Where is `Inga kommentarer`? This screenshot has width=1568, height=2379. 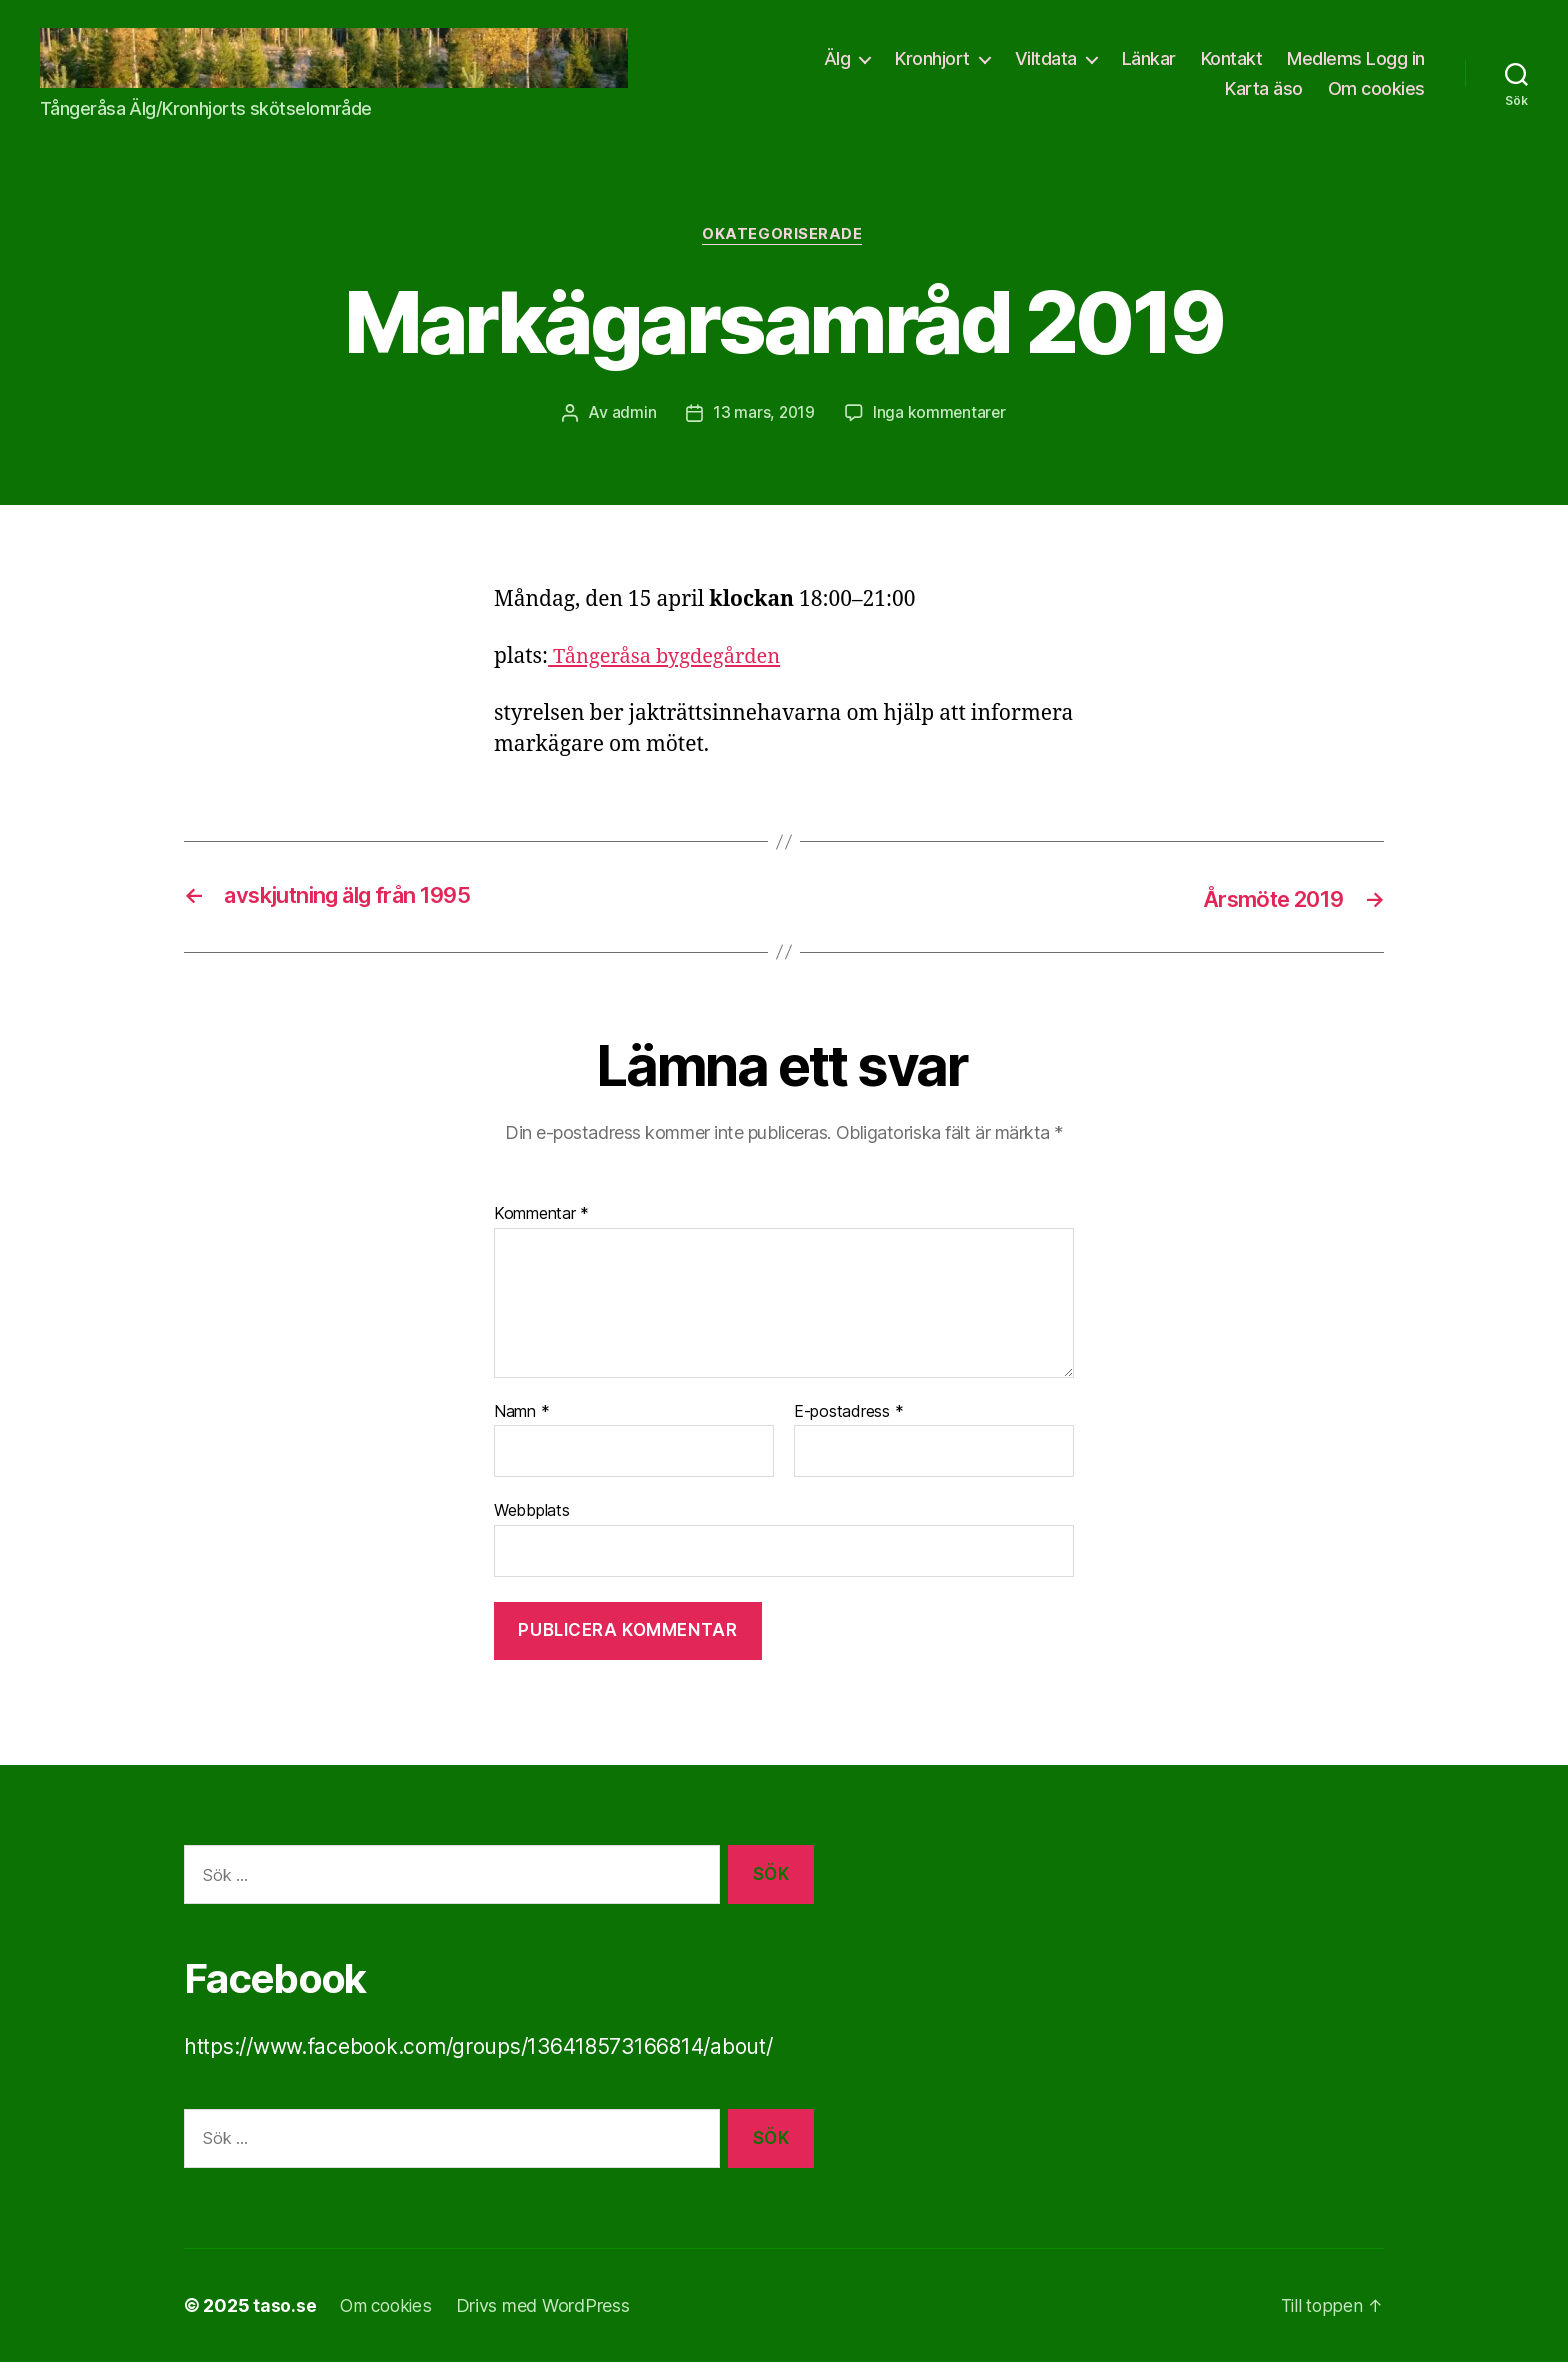
Inga kommentarer is located at coordinates (940, 430).